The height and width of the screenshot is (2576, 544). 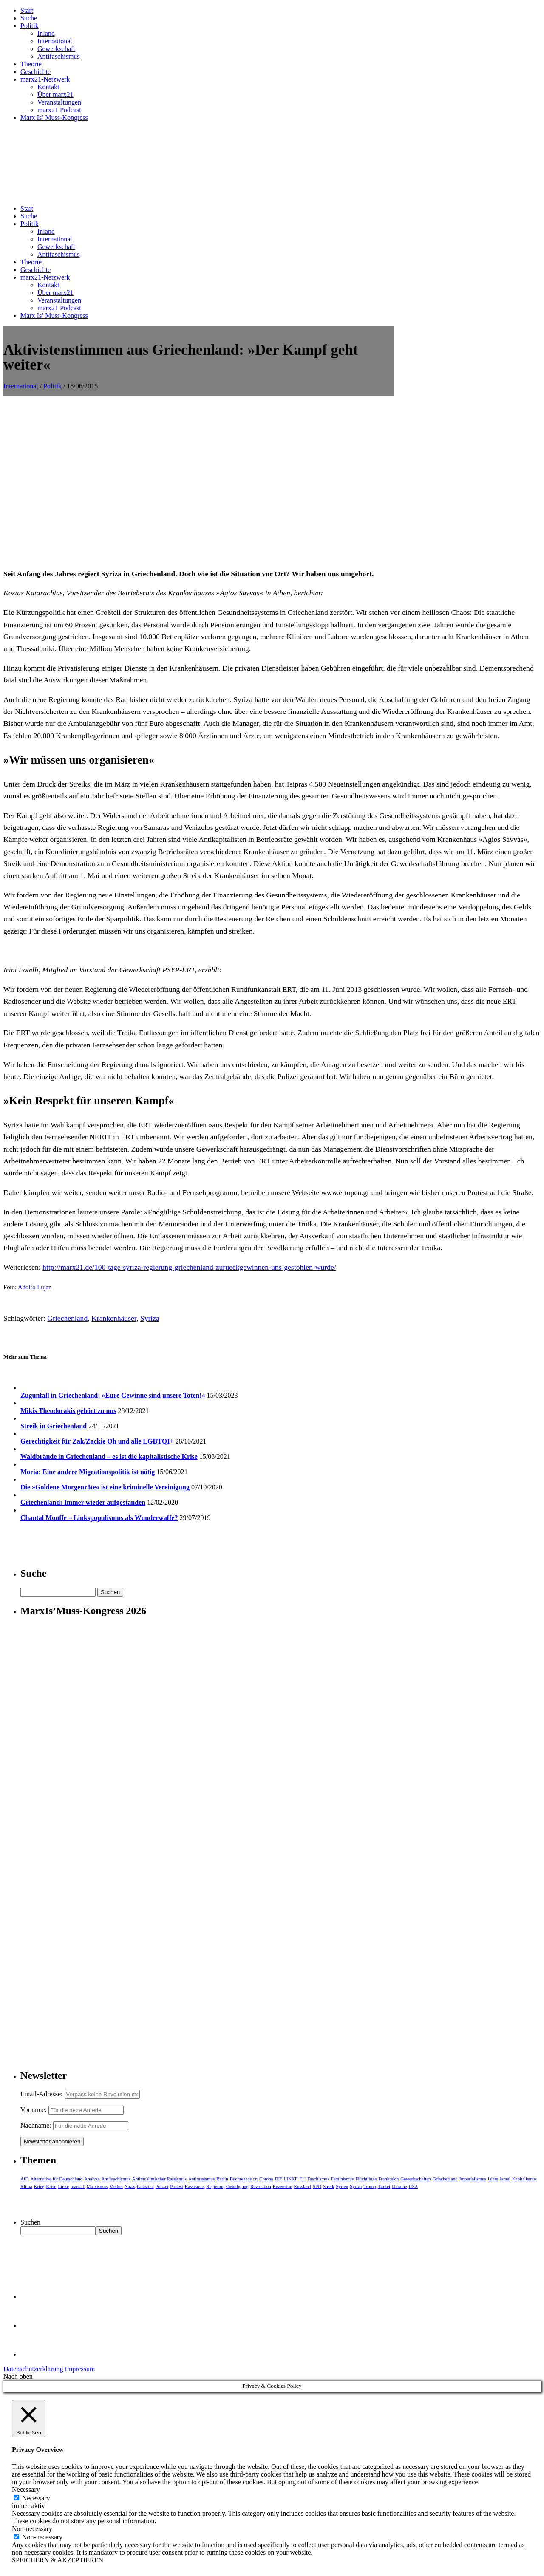 What do you see at coordinates (46, 33) in the screenshot?
I see `Inland` at bounding box center [46, 33].